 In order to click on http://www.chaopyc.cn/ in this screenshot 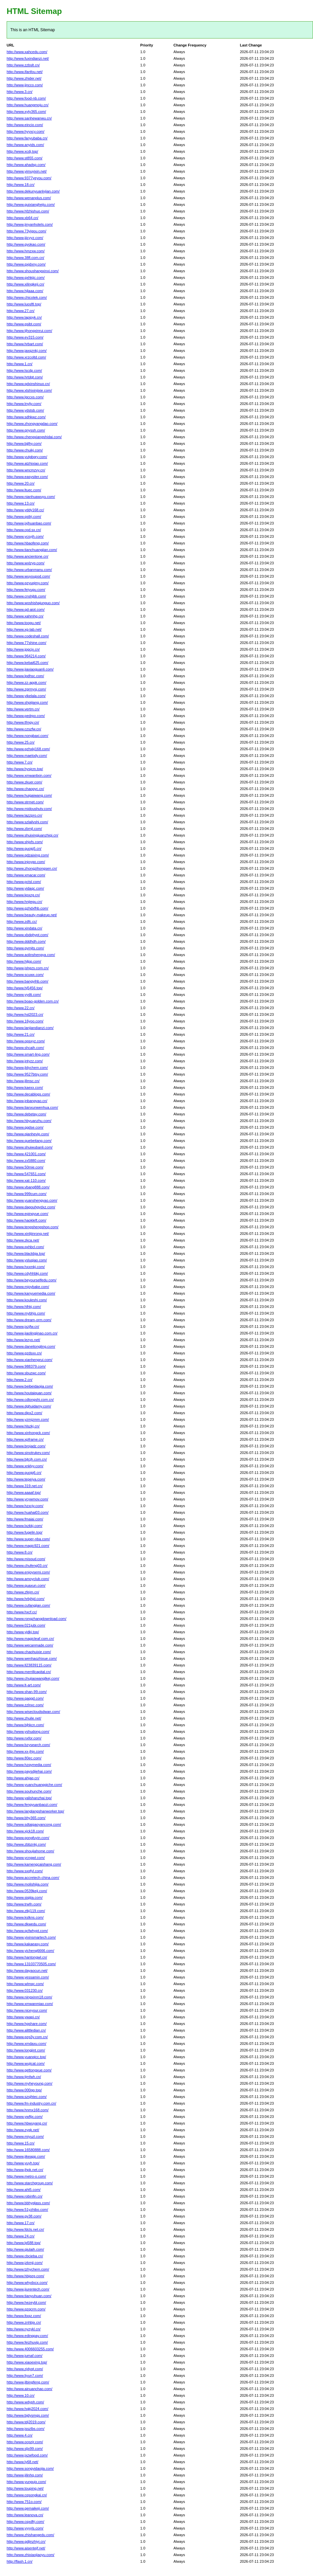, I will do `click(25, 789)`.